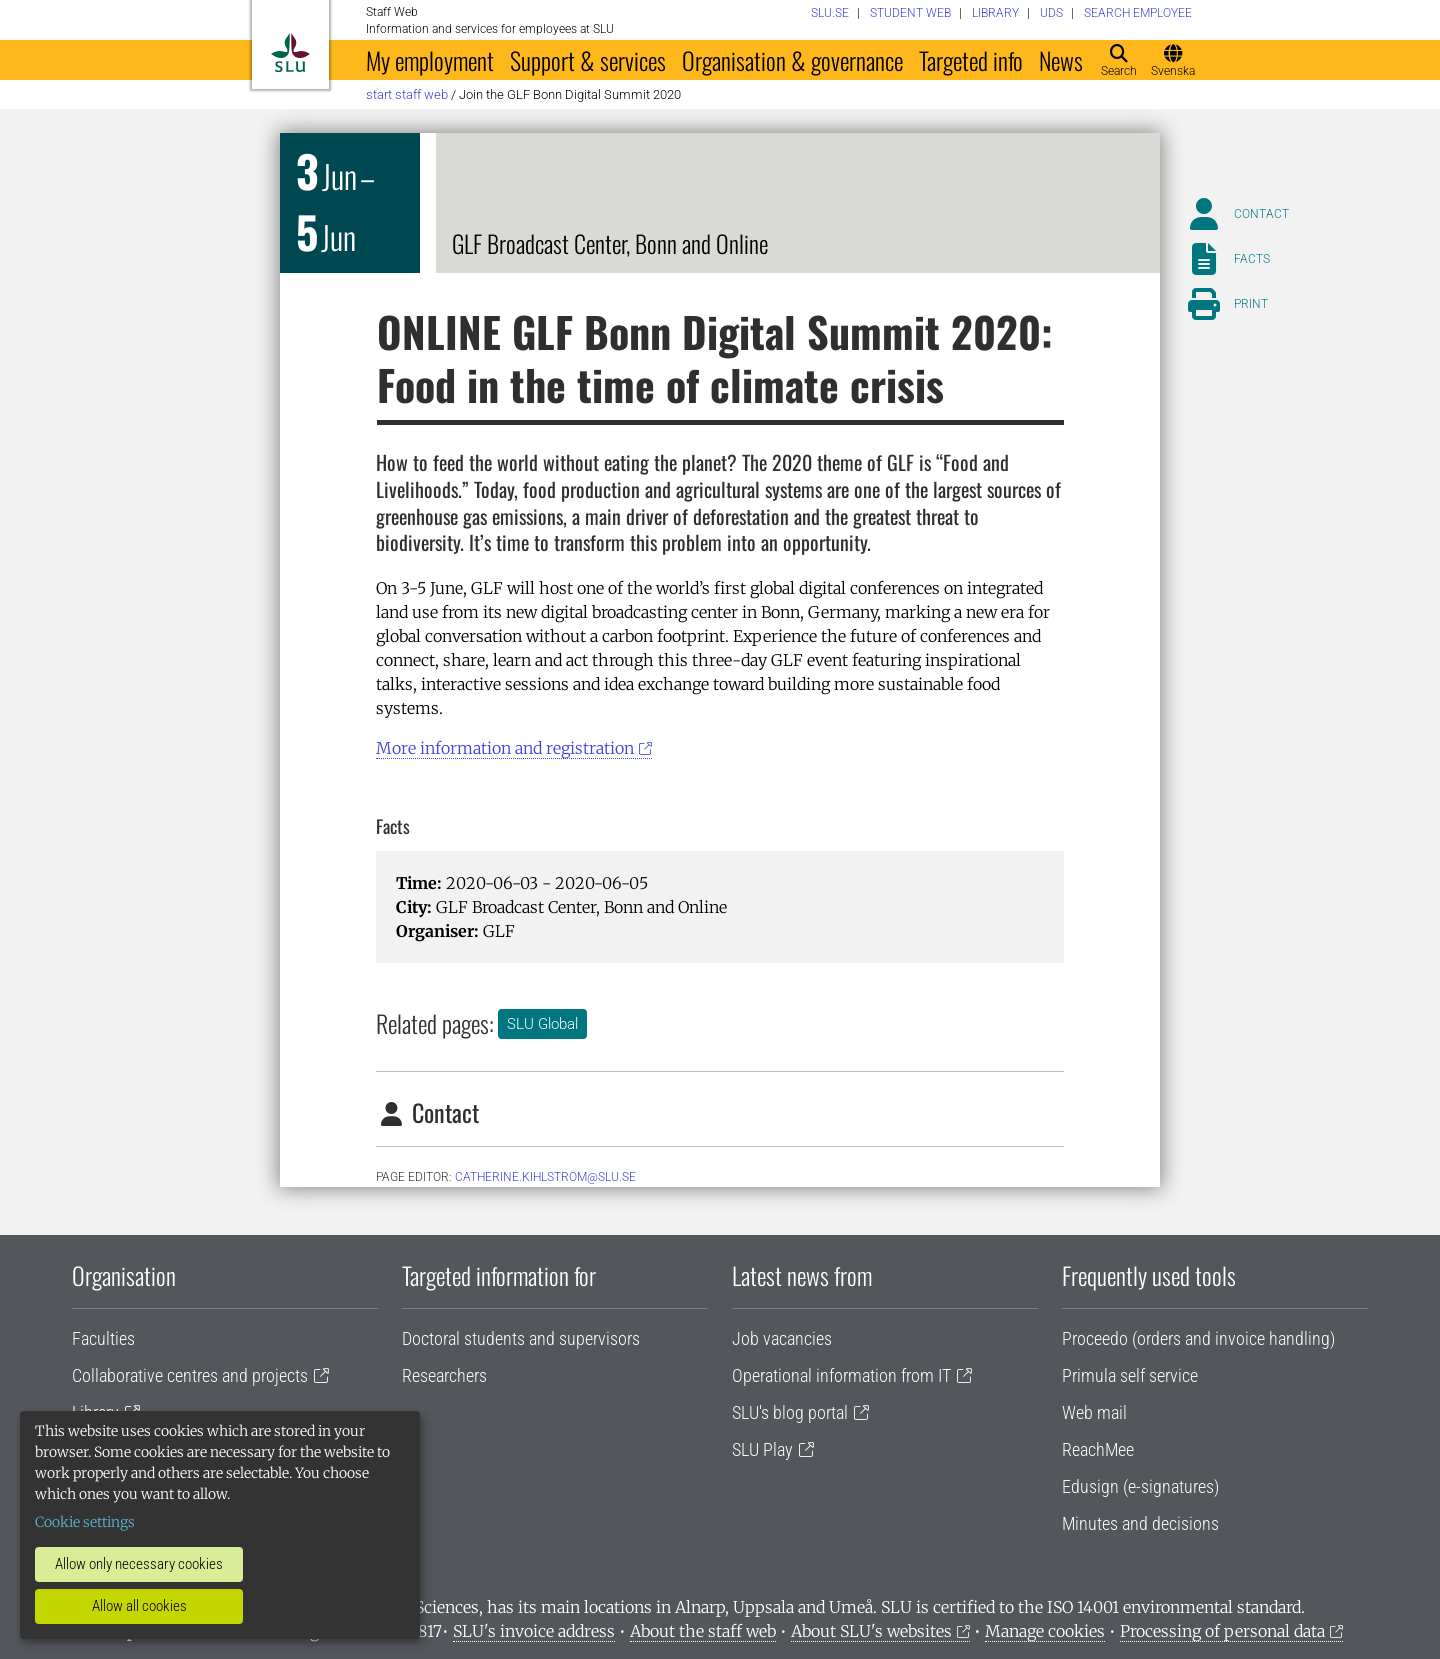 The width and height of the screenshot is (1440, 1659). I want to click on Web mail, so click(1094, 1412).